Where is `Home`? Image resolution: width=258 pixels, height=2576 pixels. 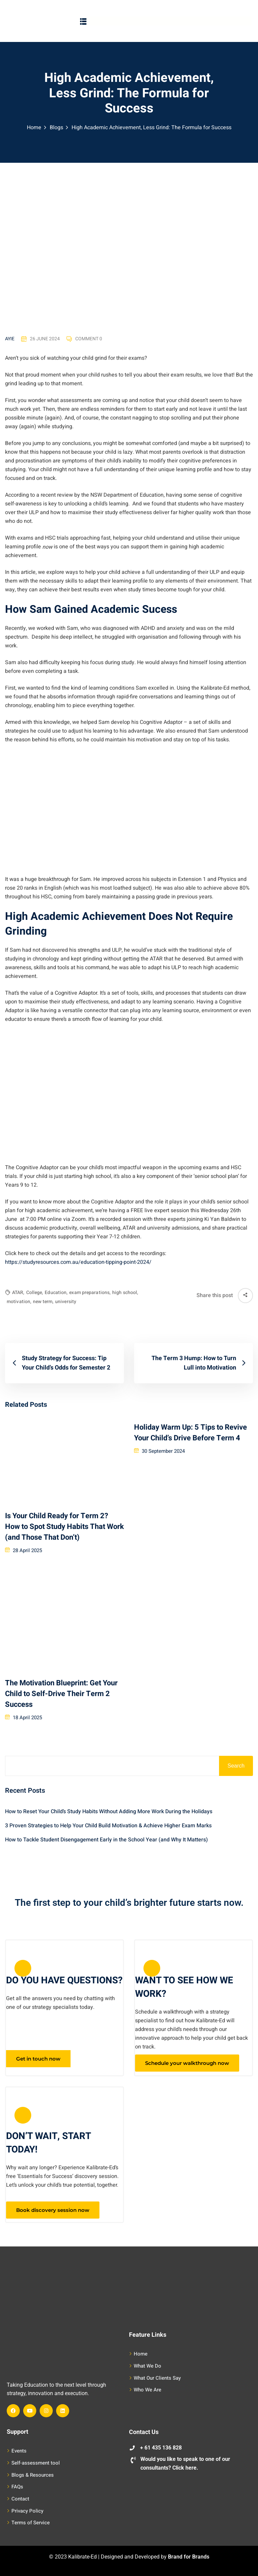
Home is located at coordinates (34, 127).